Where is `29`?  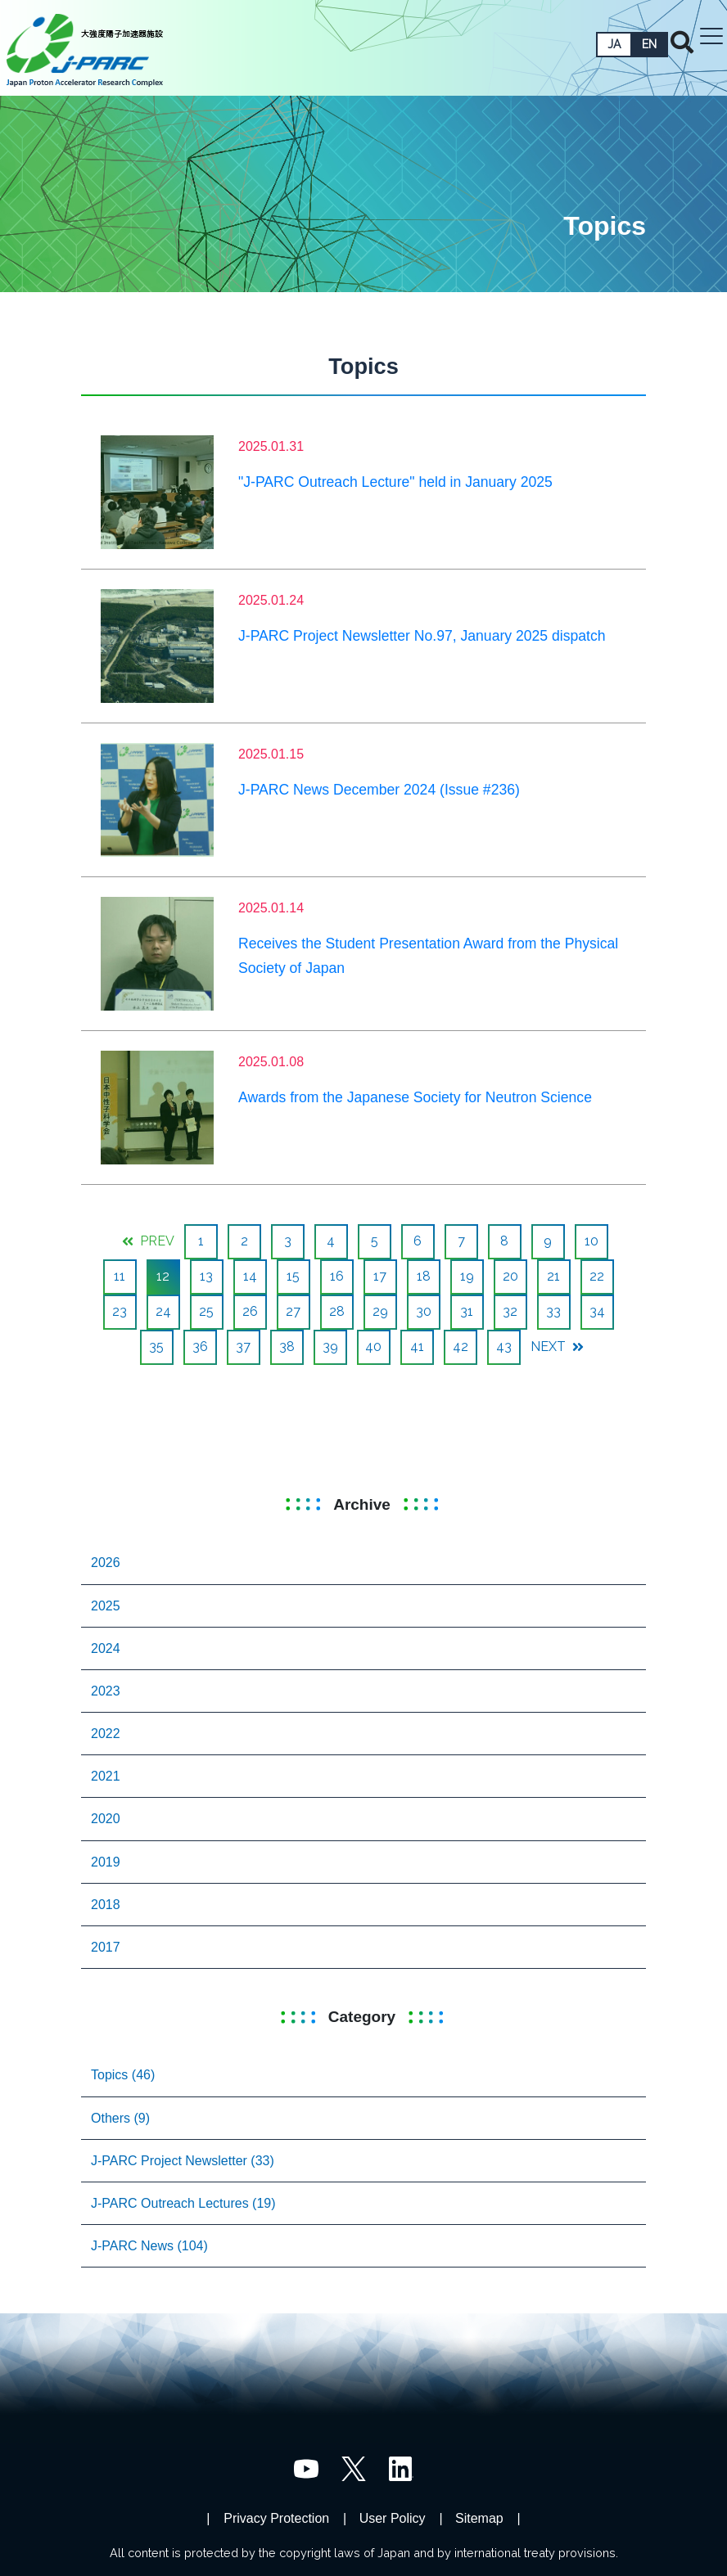
29 is located at coordinates (380, 1311).